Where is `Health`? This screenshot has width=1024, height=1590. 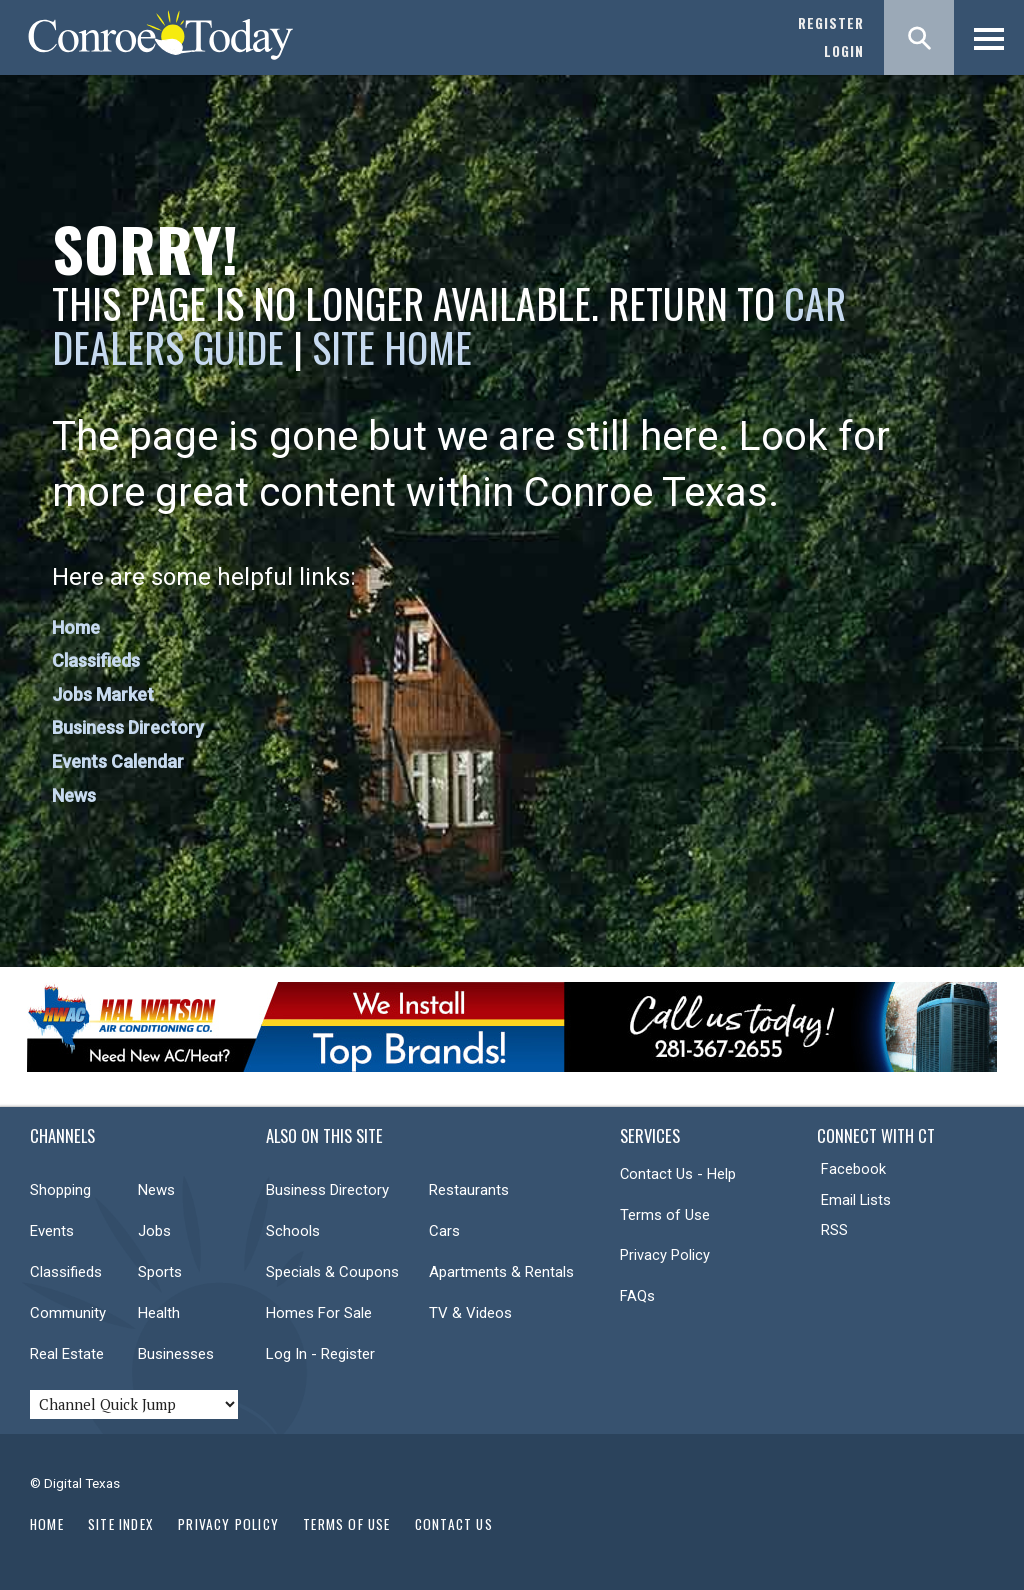 Health is located at coordinates (159, 1313).